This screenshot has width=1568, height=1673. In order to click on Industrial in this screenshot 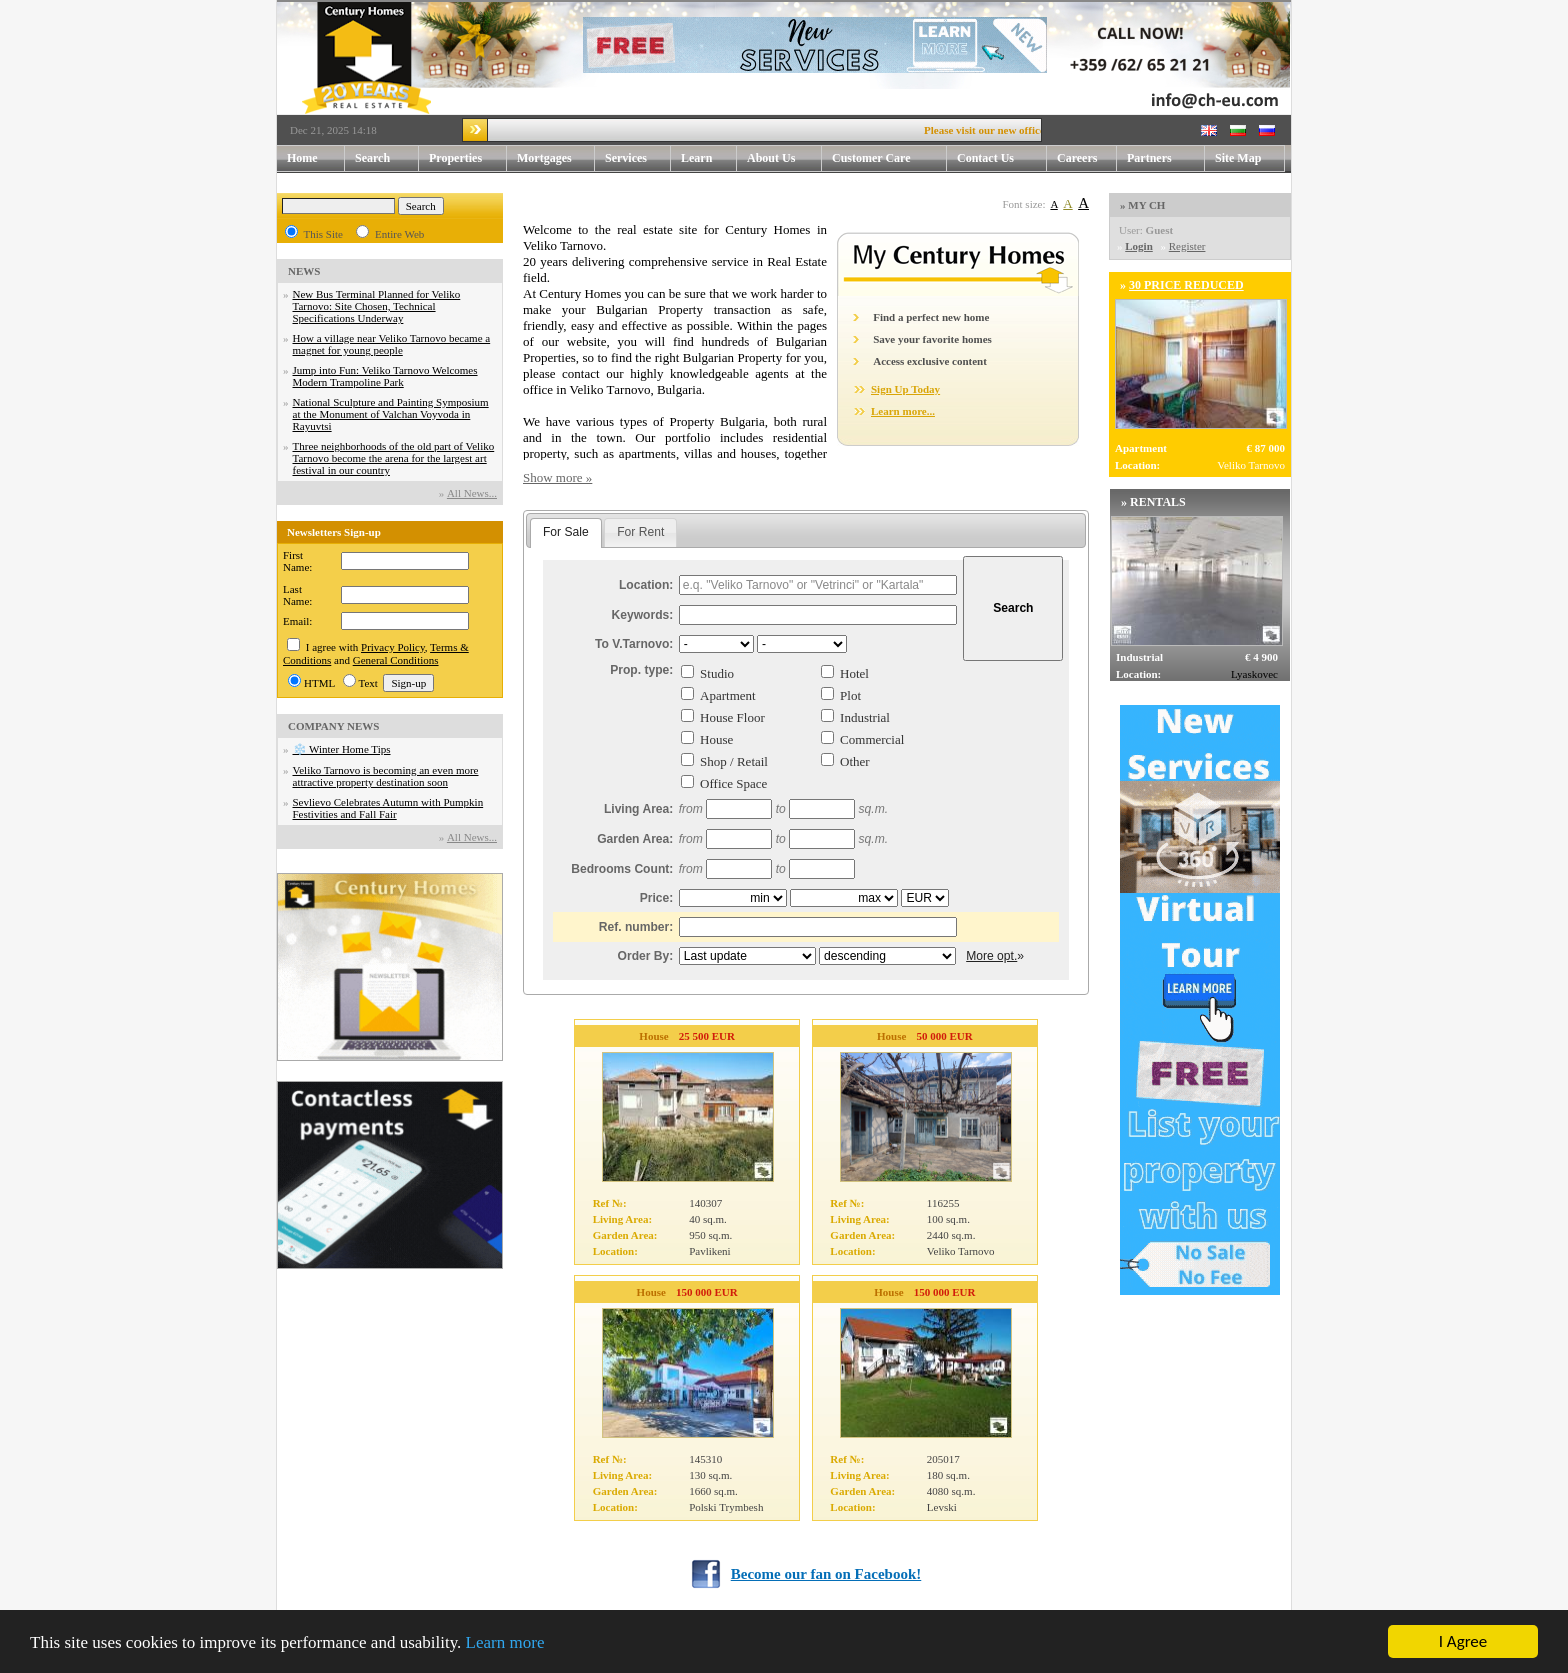, I will do `click(865, 717)`.